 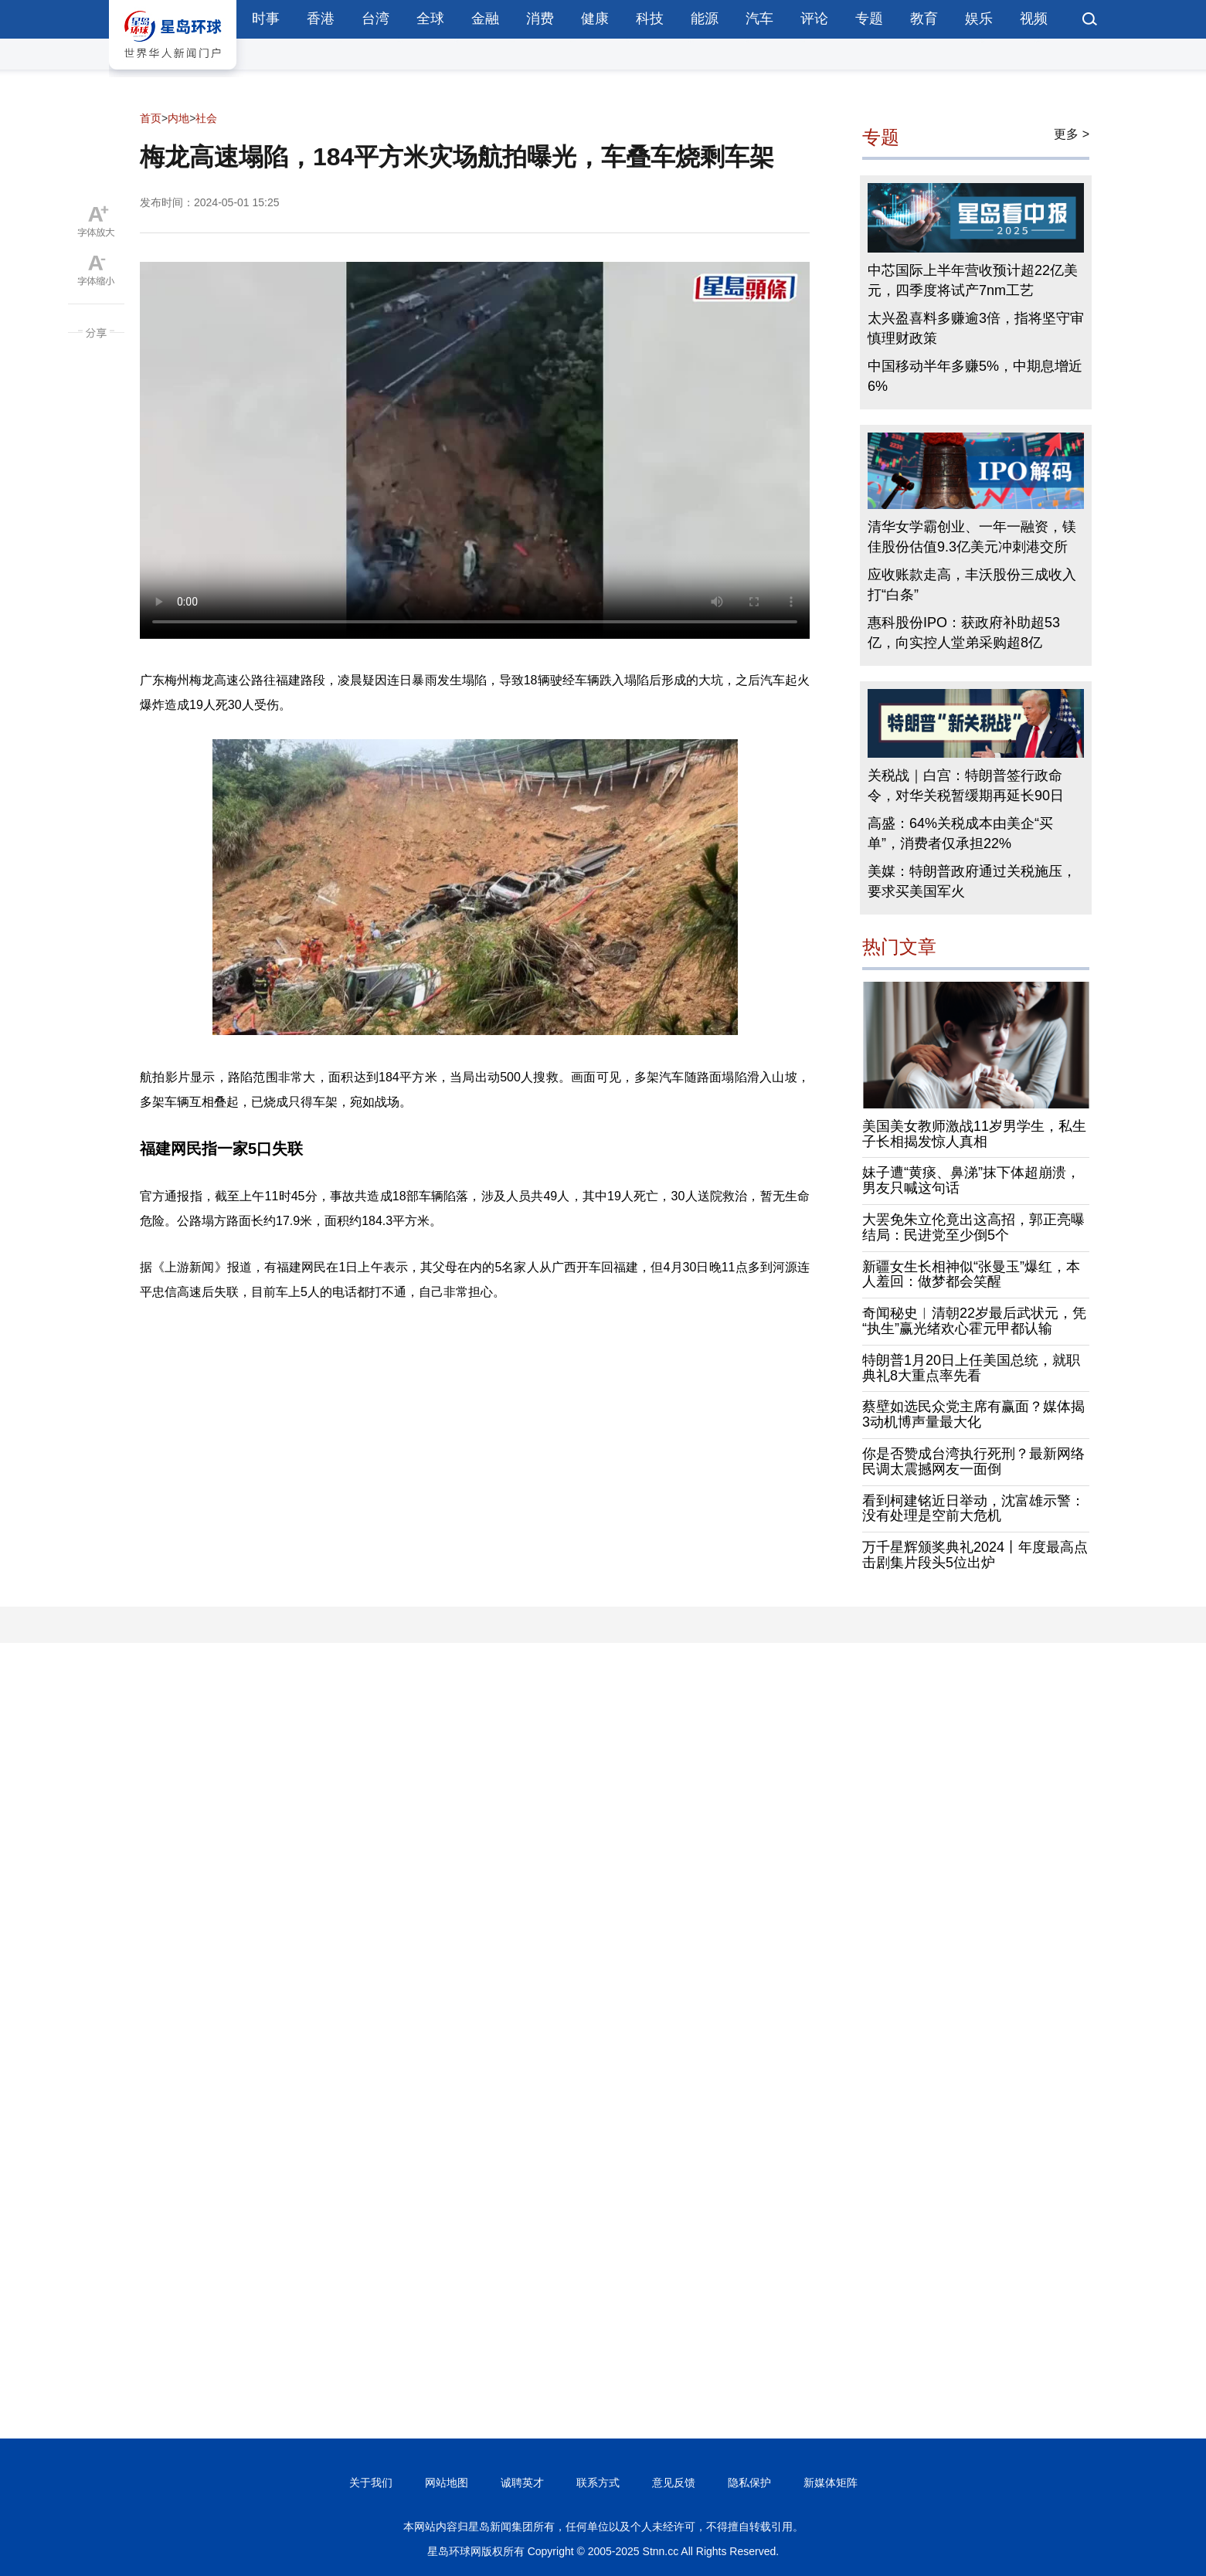 What do you see at coordinates (971, 1367) in the screenshot?
I see `特朗普1月20日上任美国总统，就职典礼8大重点率先看` at bounding box center [971, 1367].